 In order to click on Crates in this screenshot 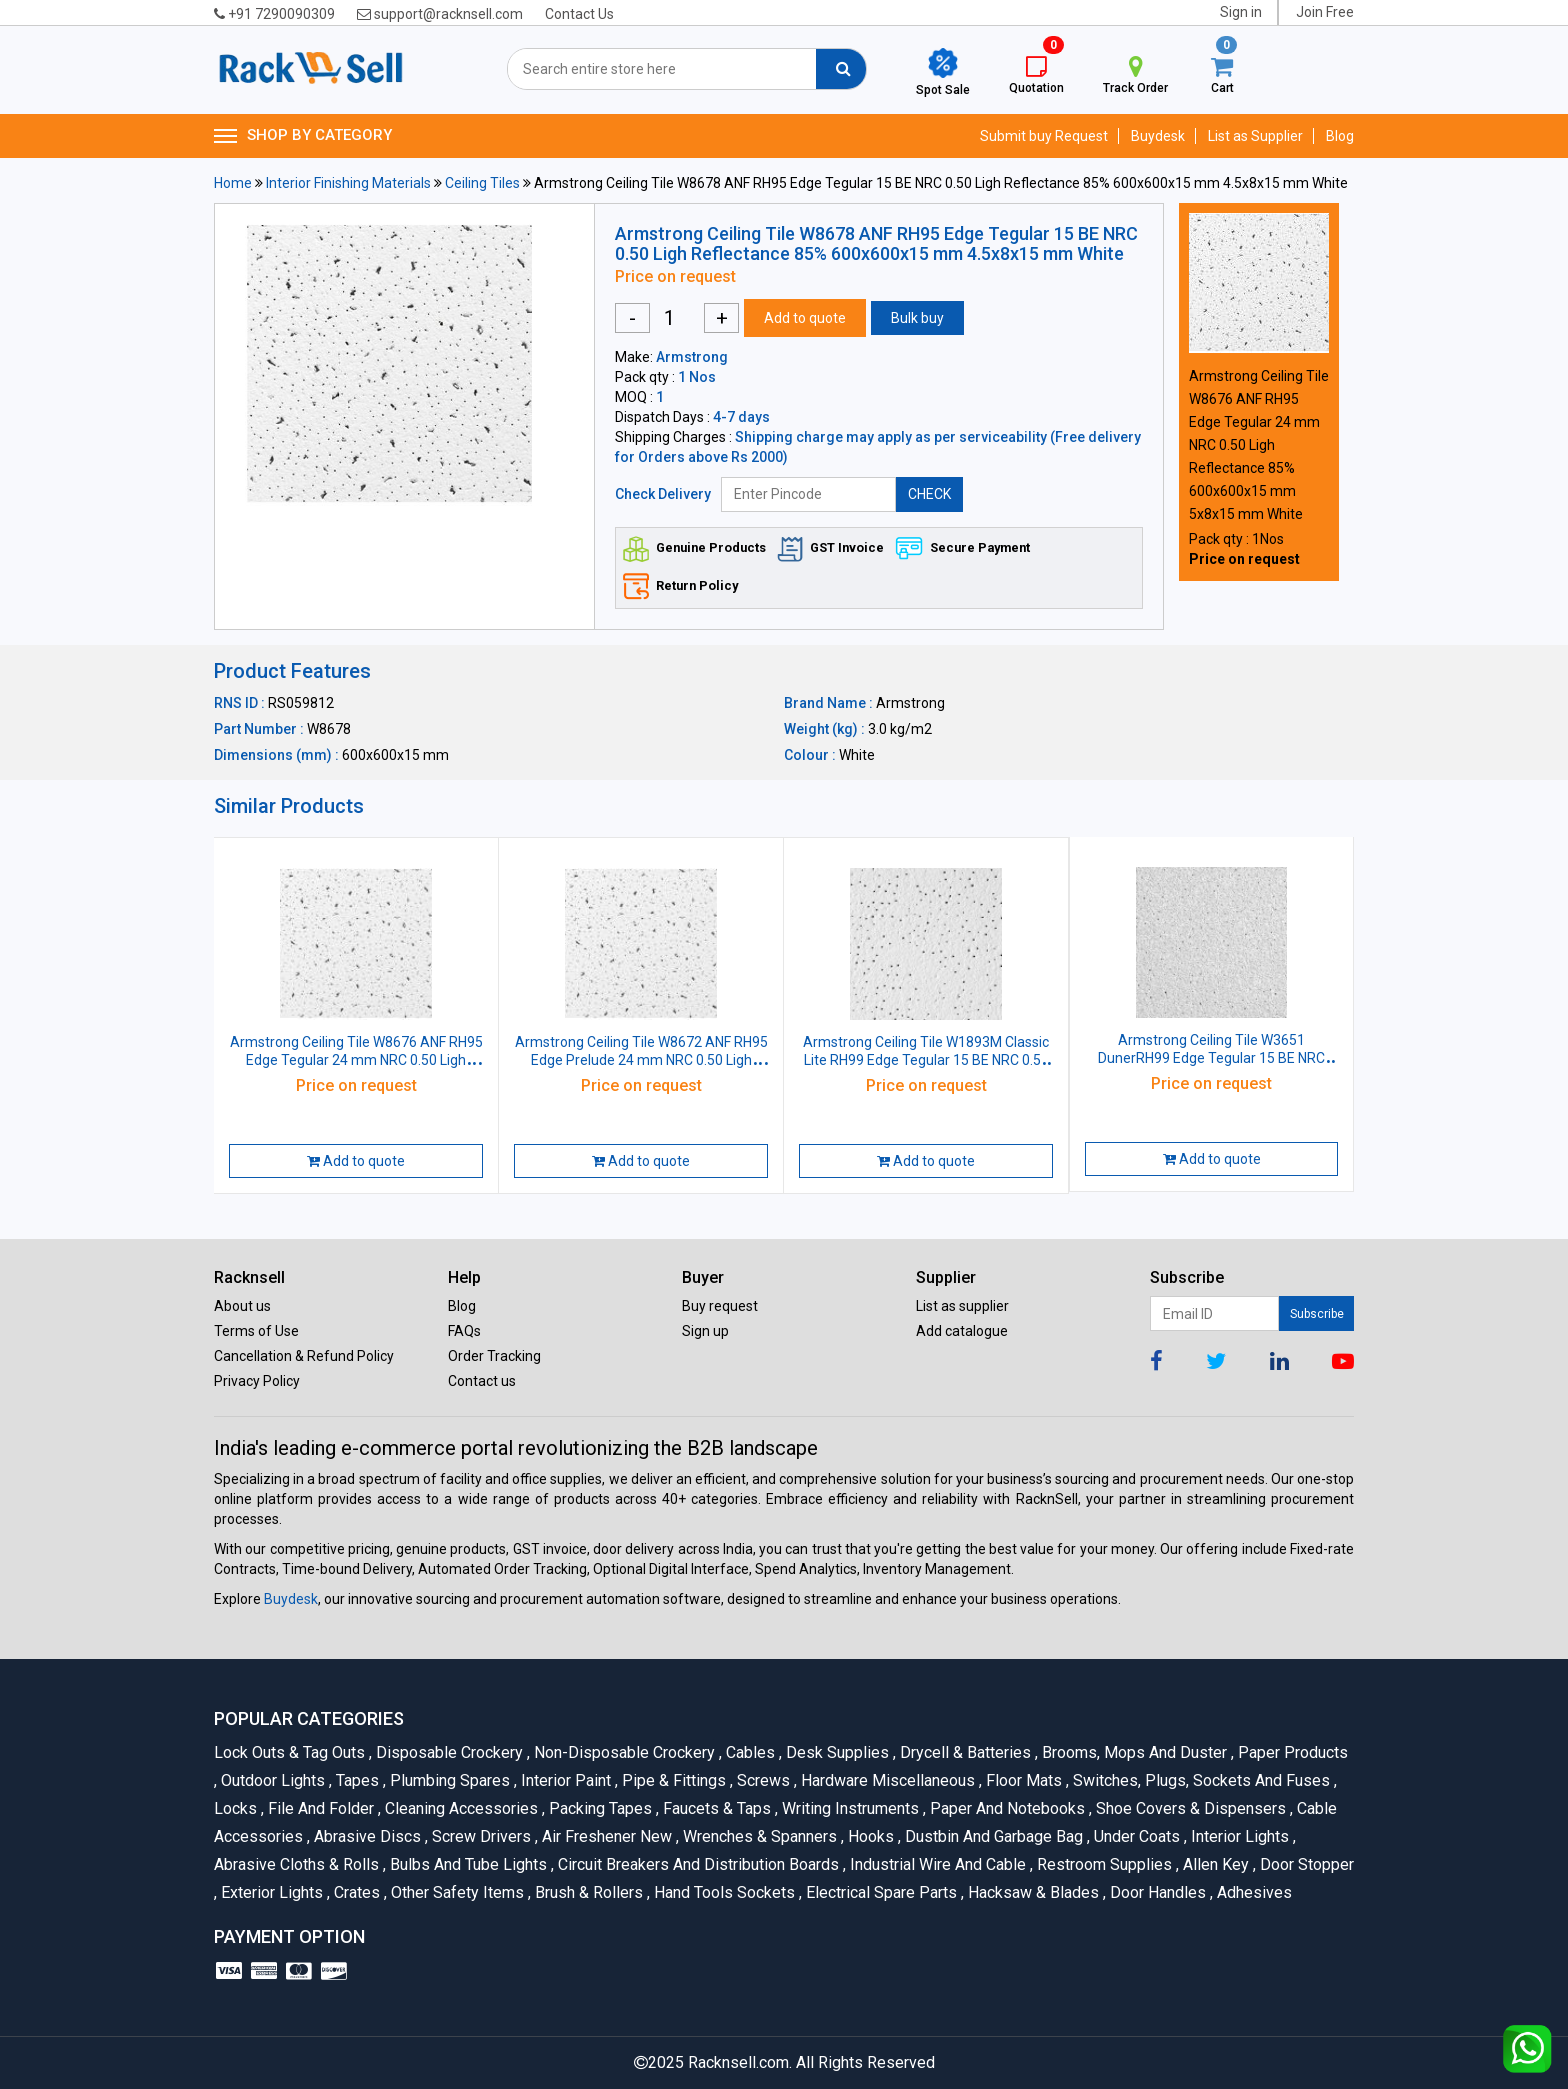, I will do `click(355, 1892)`.